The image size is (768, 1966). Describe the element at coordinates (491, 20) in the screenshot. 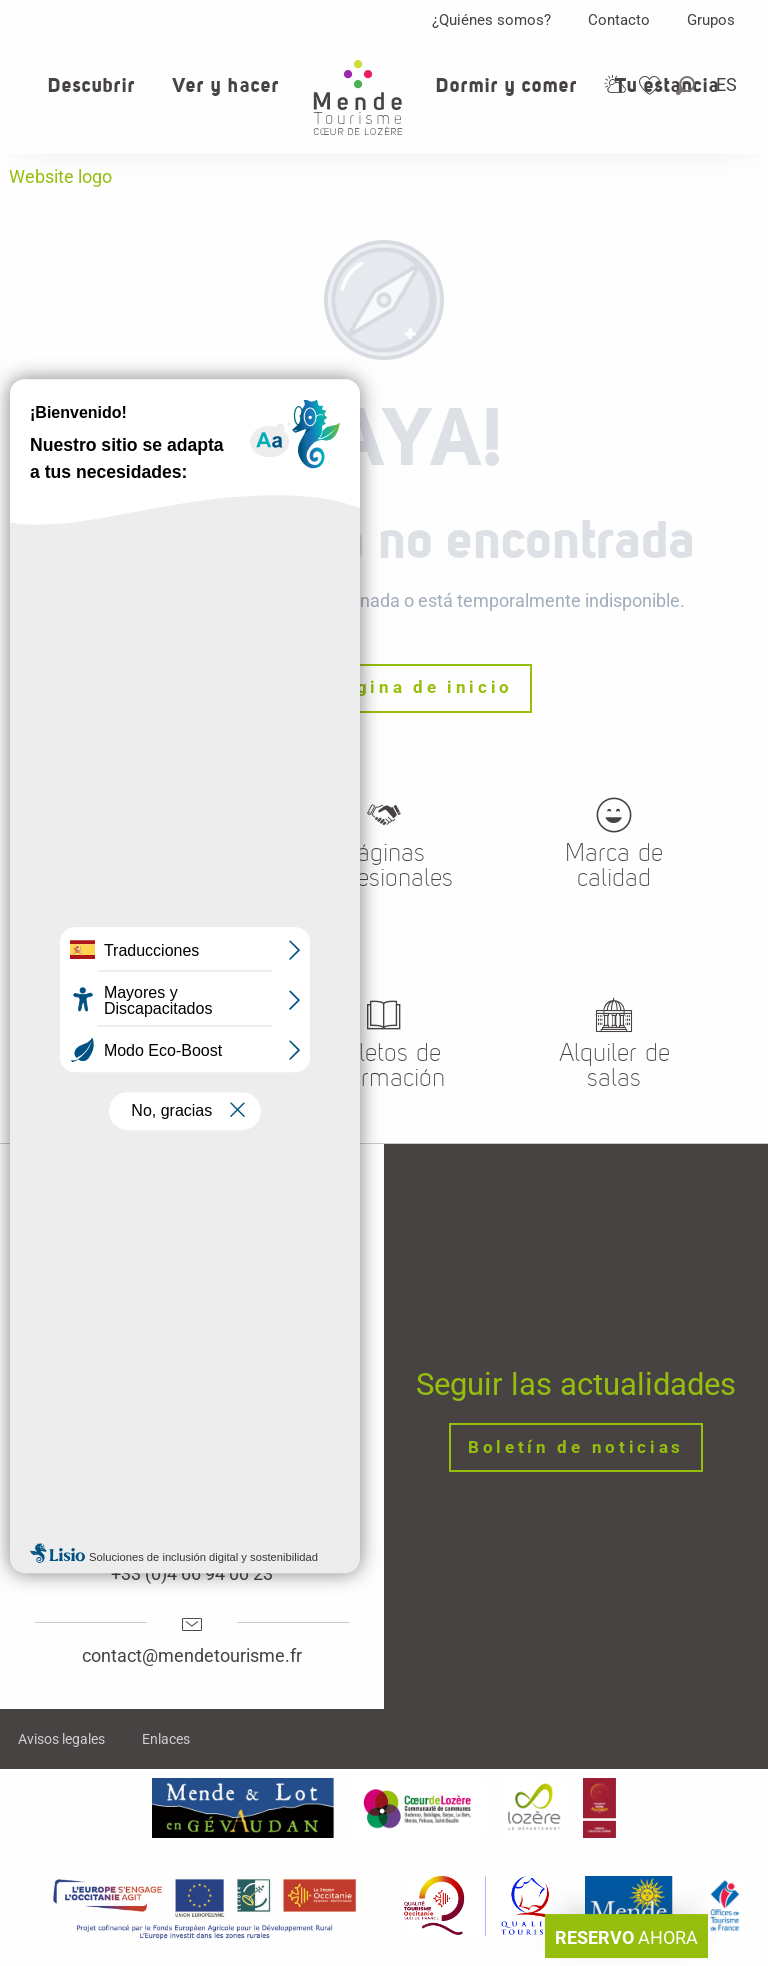

I see `¿Quiénes somos?` at that location.